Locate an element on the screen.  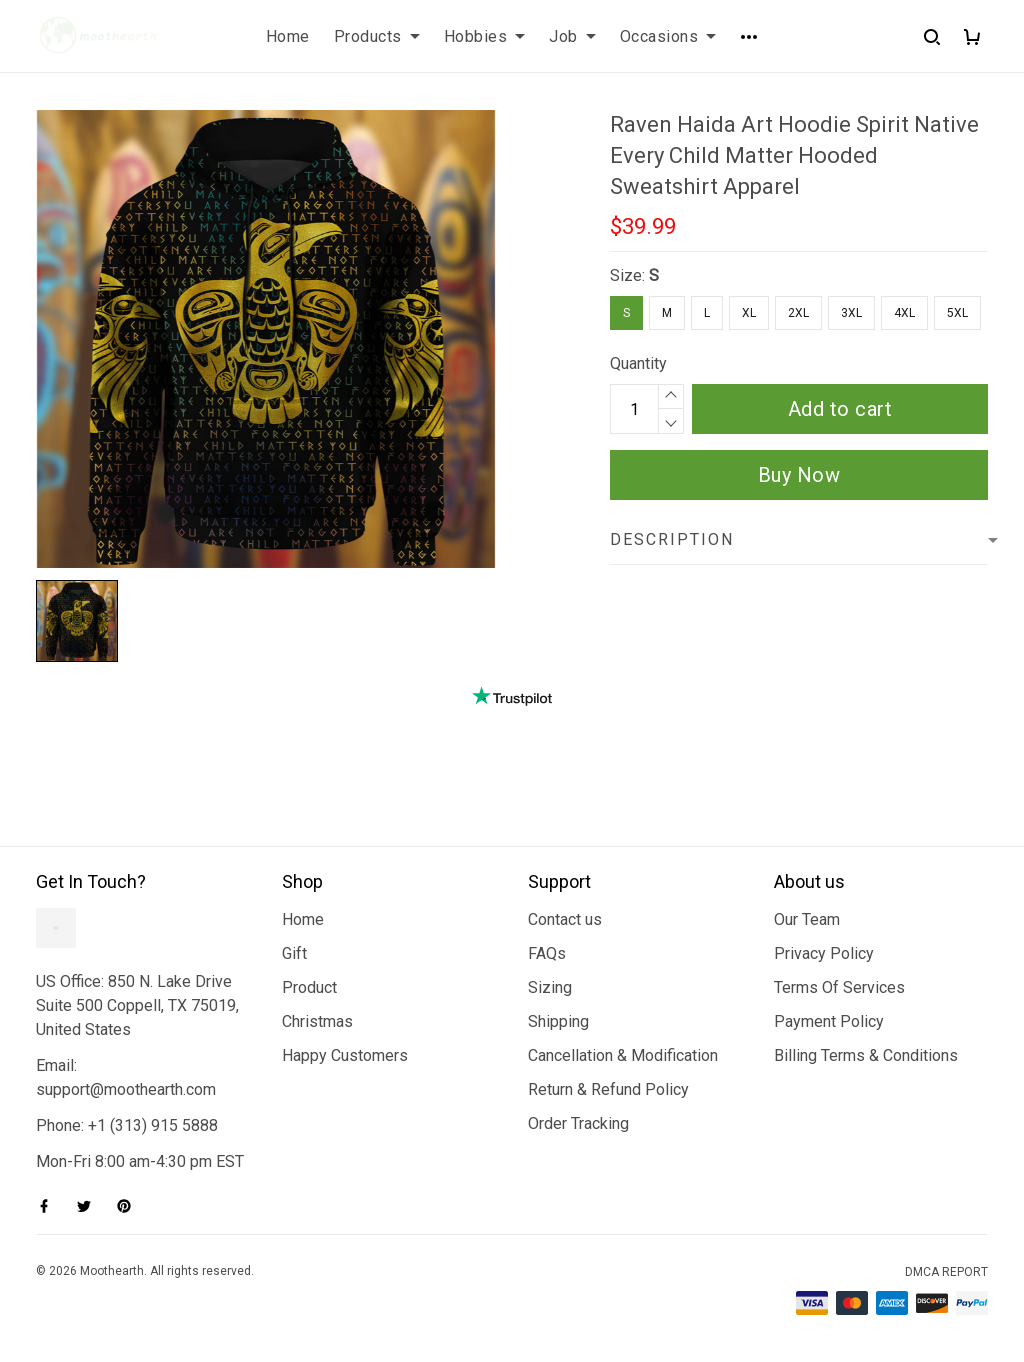
Our Team is located at coordinates (807, 919).